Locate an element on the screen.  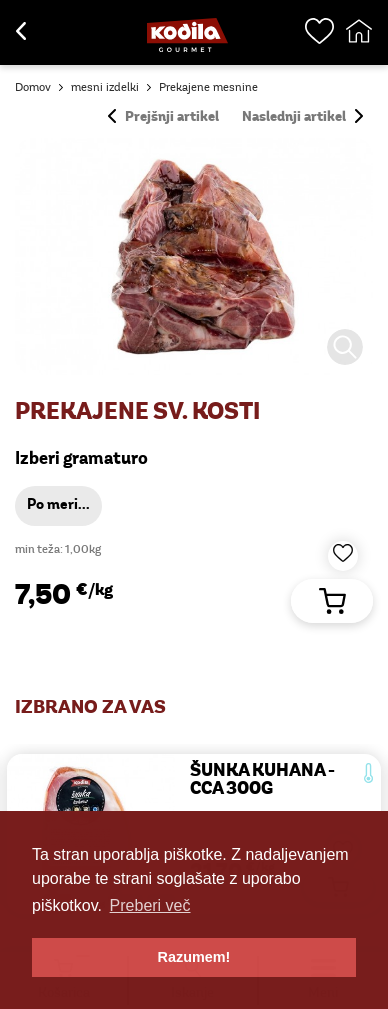
Domov is located at coordinates (33, 88).